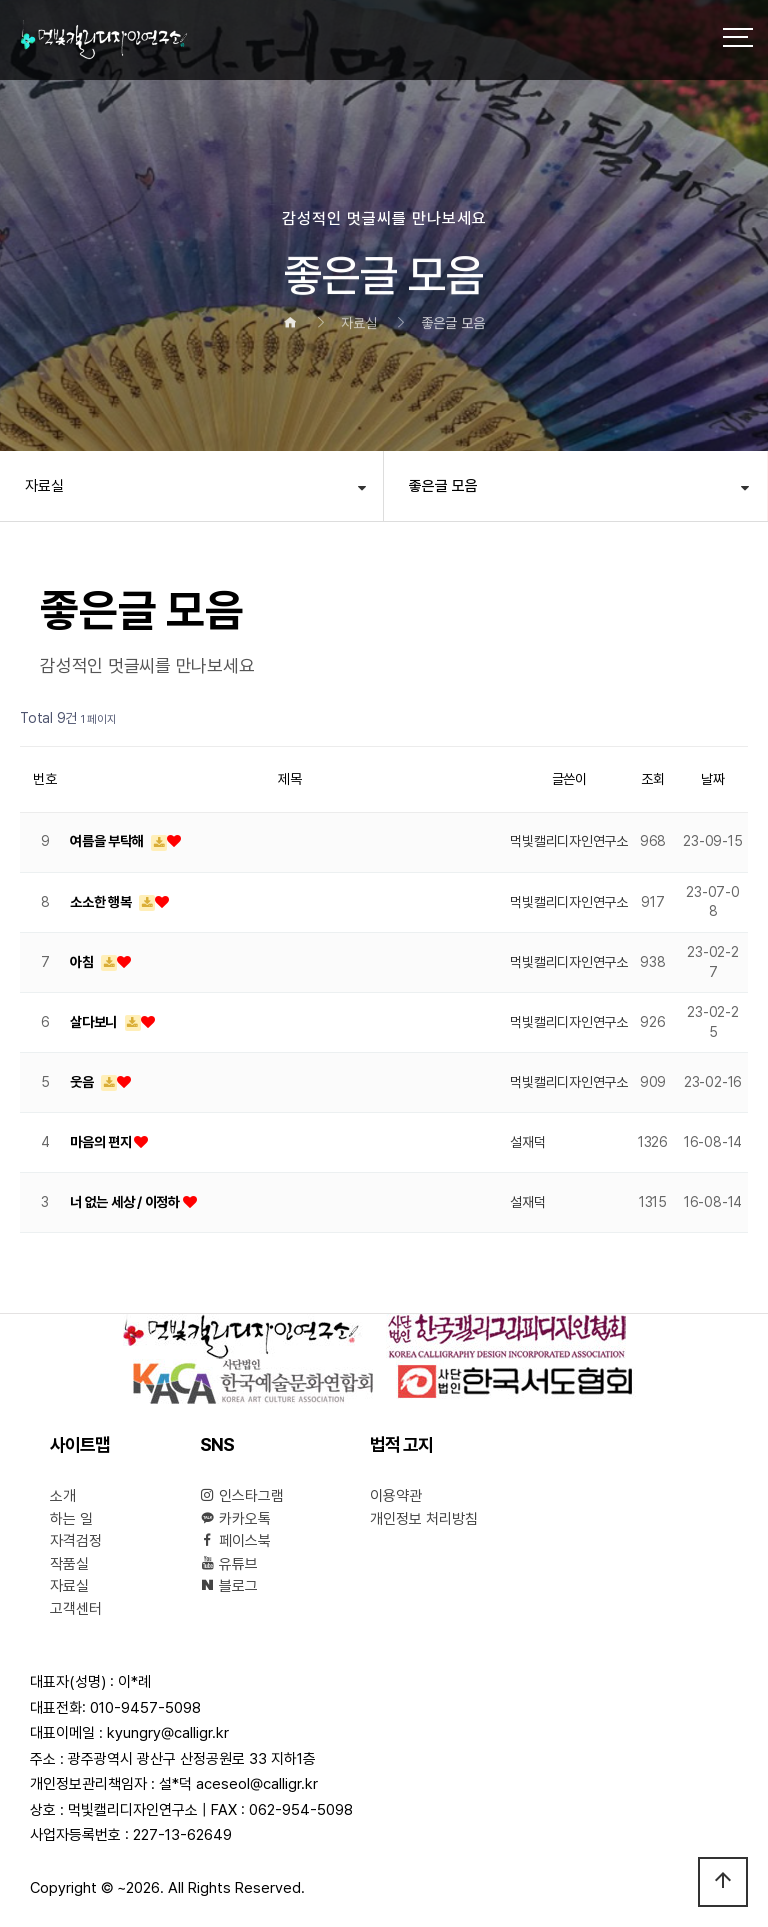 This screenshot has width=768, height=1927. Describe the element at coordinates (653, 779) in the screenshot. I see `조회` at that location.